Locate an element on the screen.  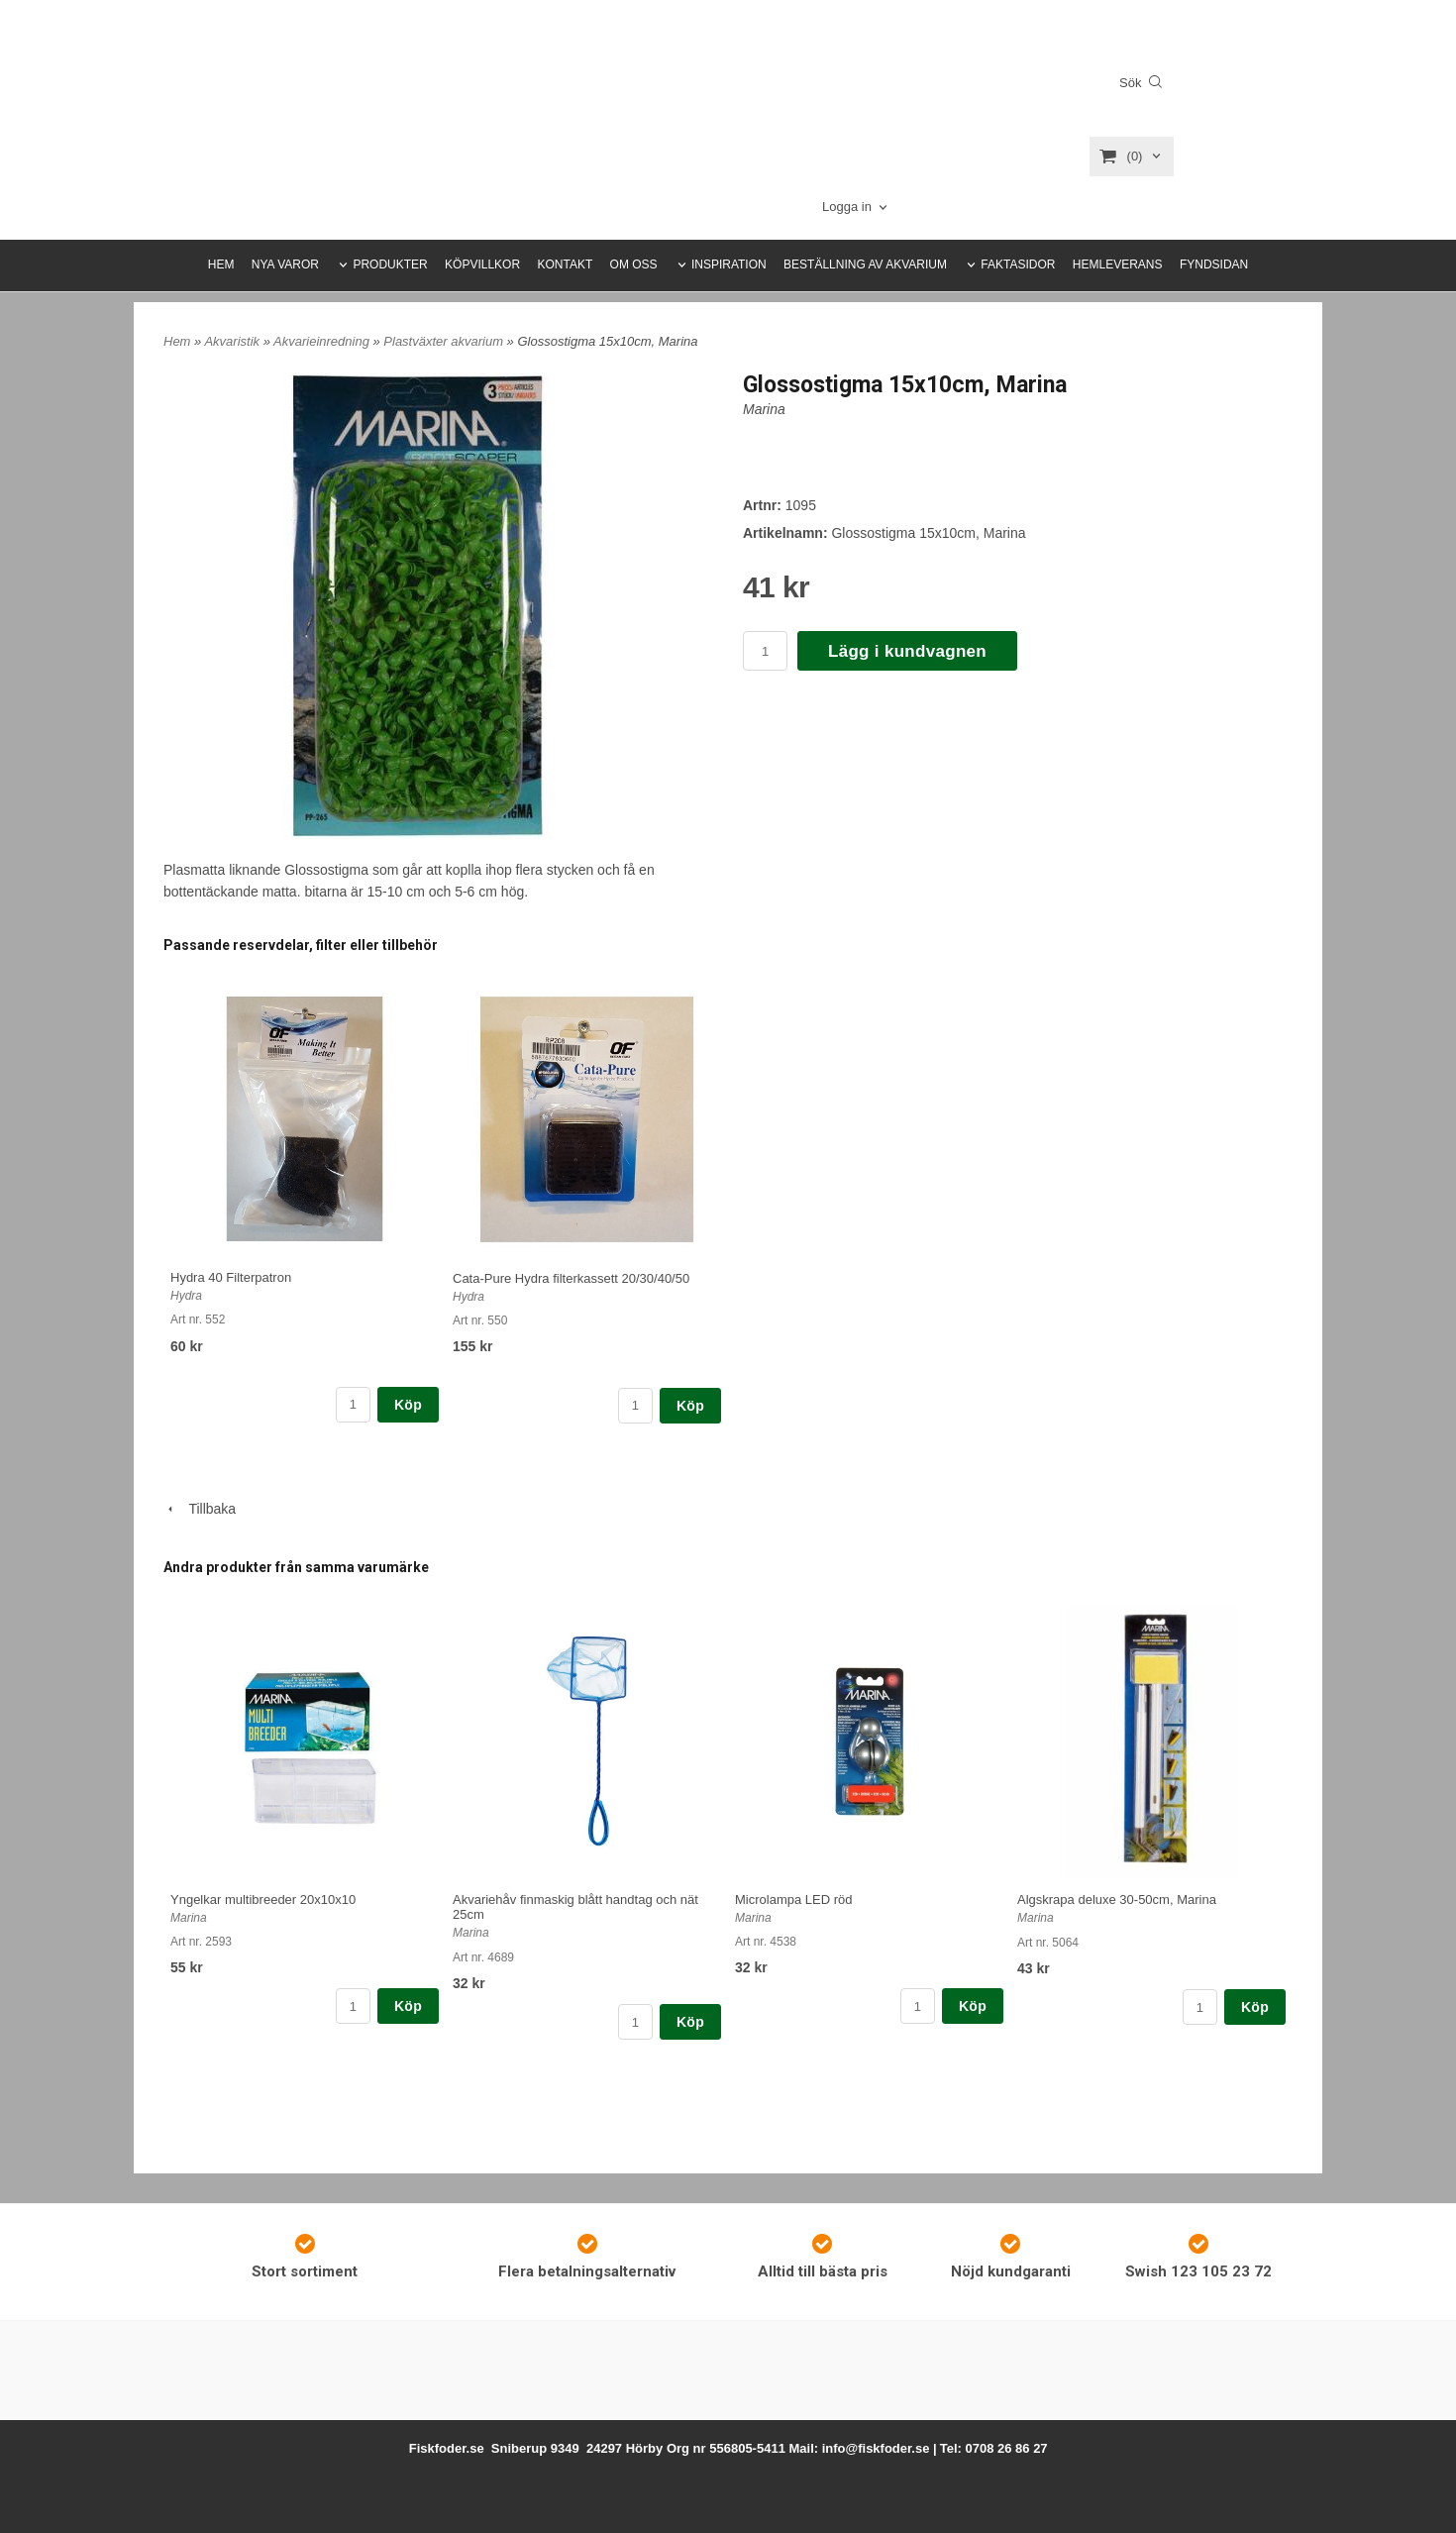
NYA VAROR is located at coordinates (285, 264).